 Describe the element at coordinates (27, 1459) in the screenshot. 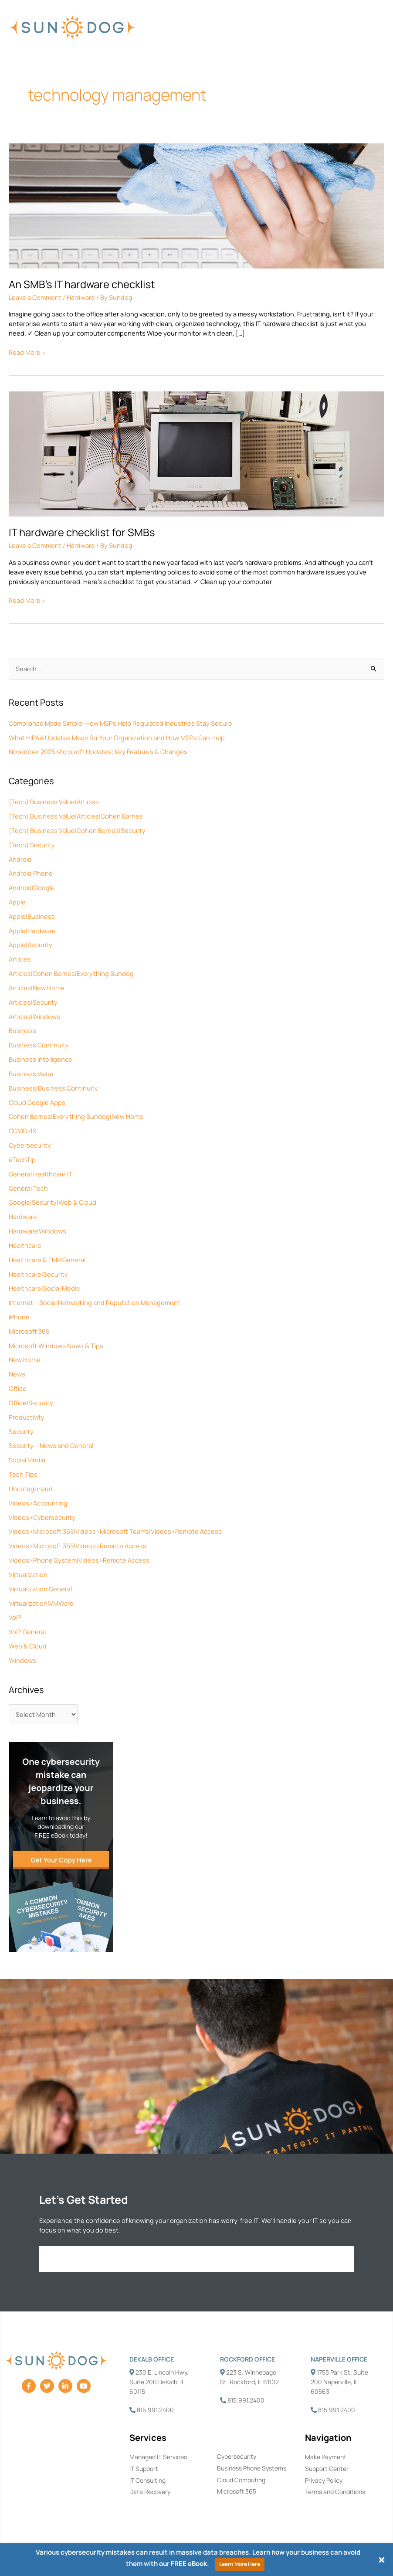

I see `Social Media` at that location.